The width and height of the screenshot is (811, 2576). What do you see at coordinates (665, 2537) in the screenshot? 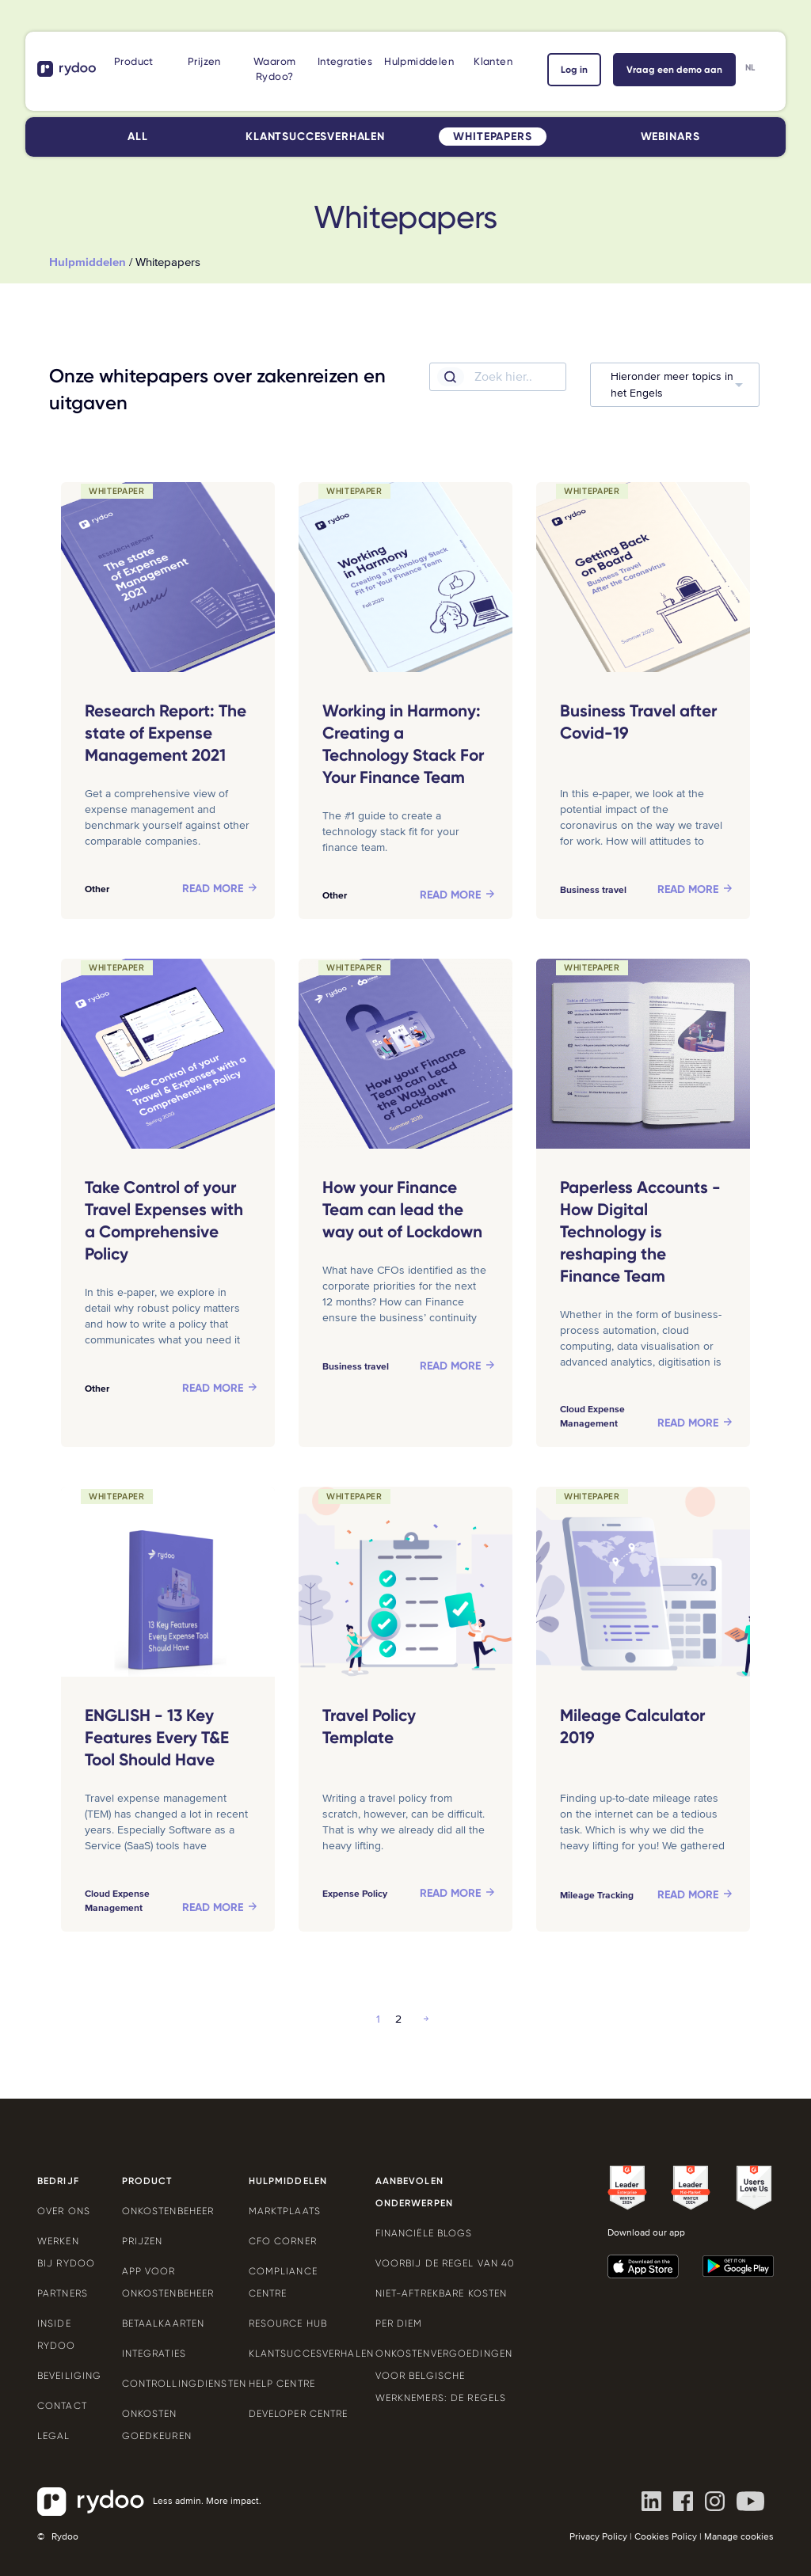
I see `Cookies Policy` at bounding box center [665, 2537].